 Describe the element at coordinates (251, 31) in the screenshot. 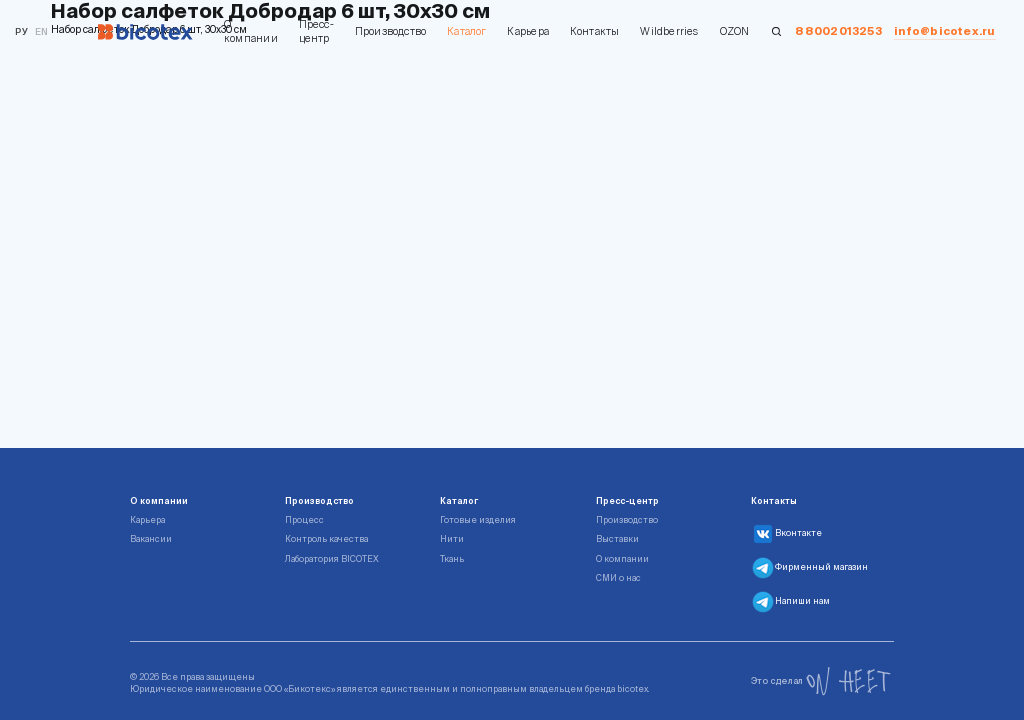

I see `О компании` at that location.